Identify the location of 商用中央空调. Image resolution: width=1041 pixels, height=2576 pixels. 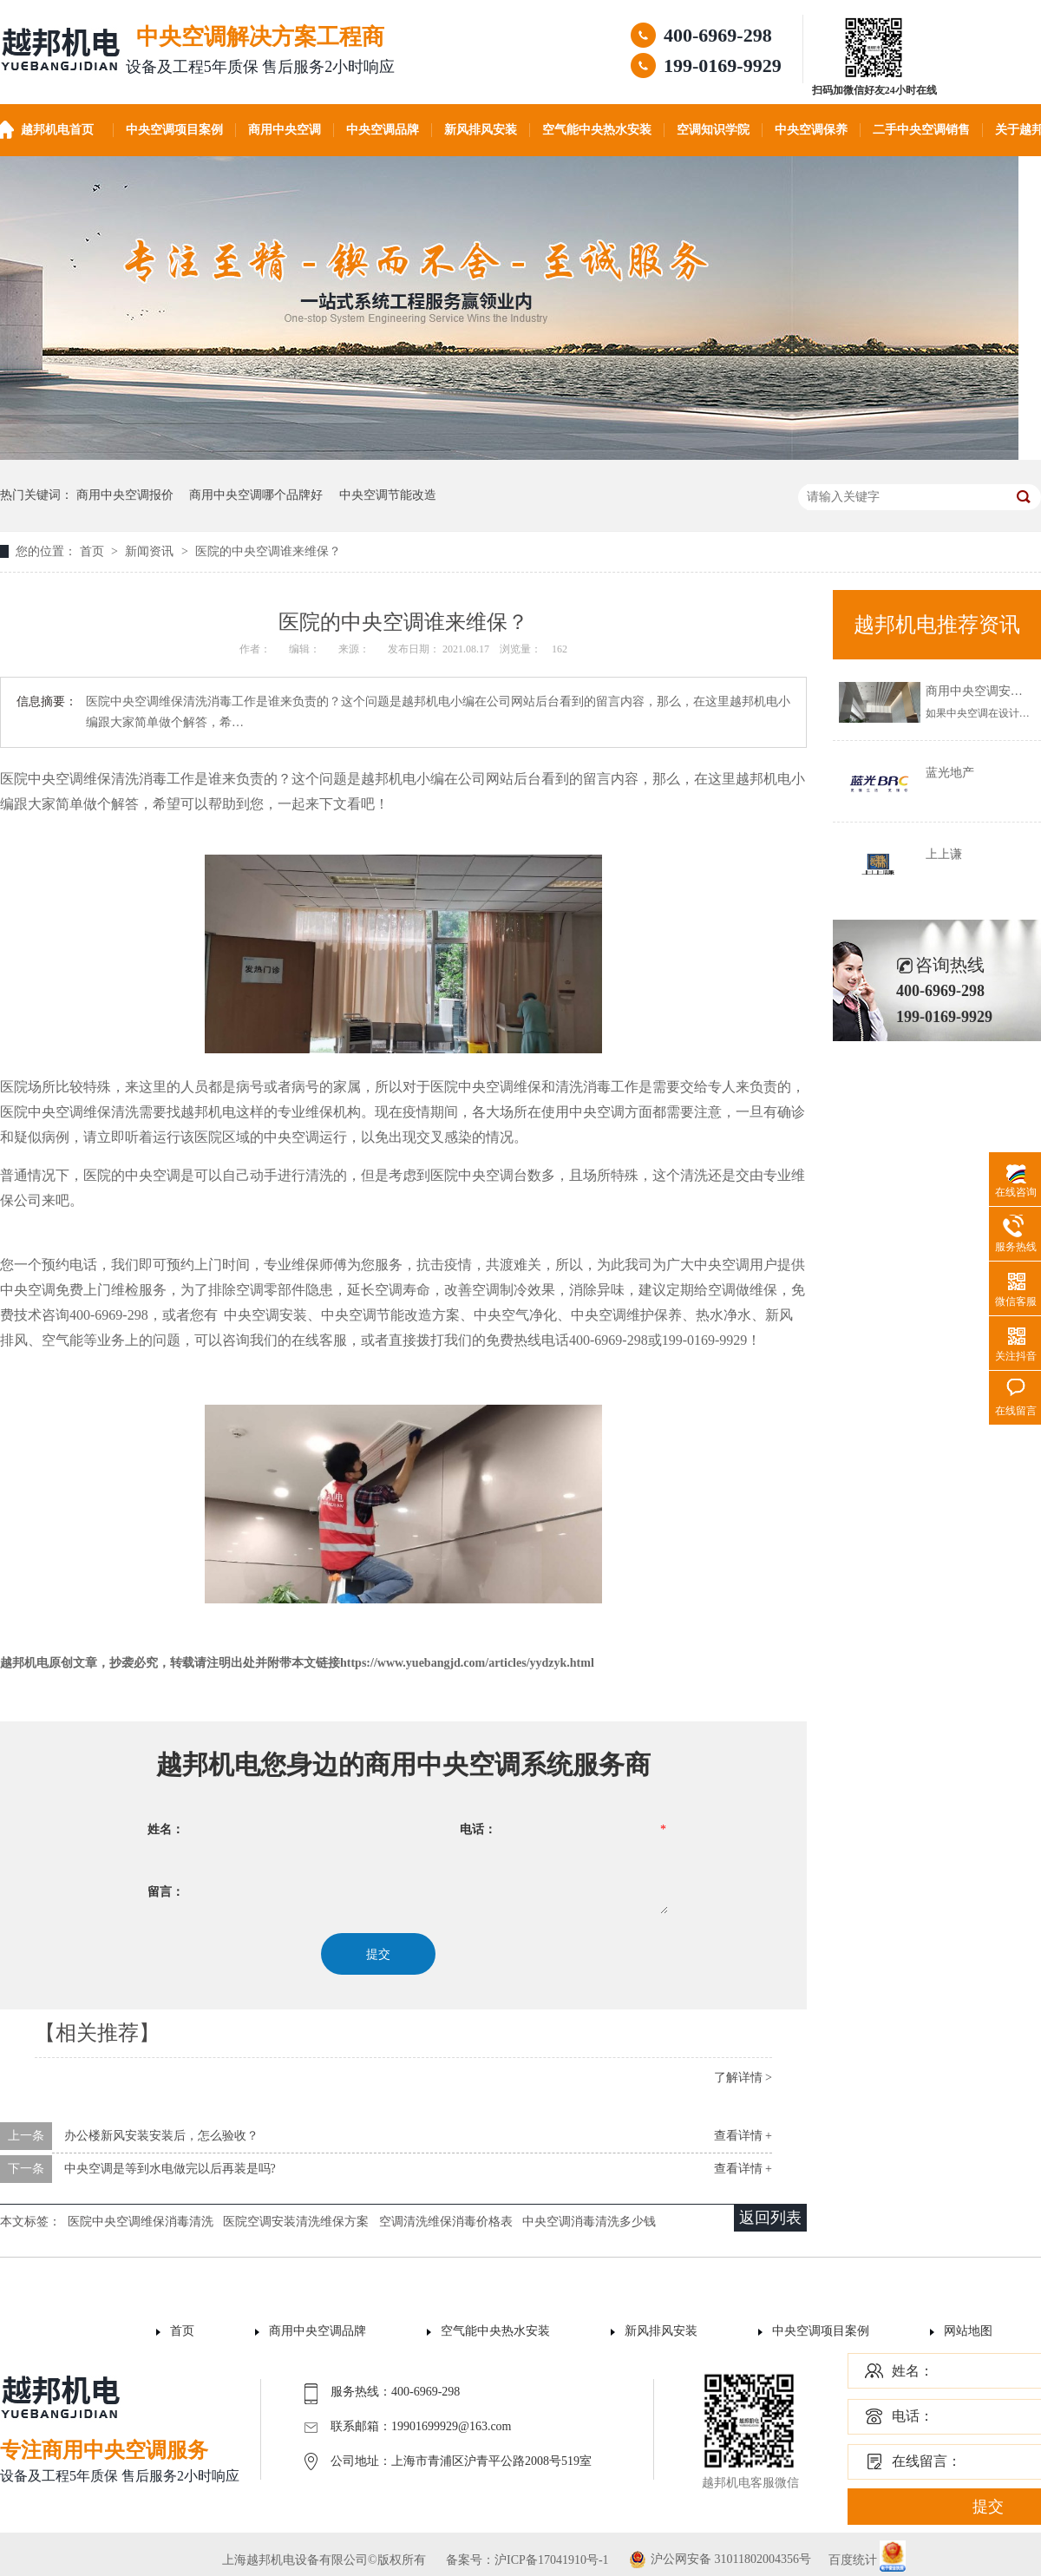
(284, 129).